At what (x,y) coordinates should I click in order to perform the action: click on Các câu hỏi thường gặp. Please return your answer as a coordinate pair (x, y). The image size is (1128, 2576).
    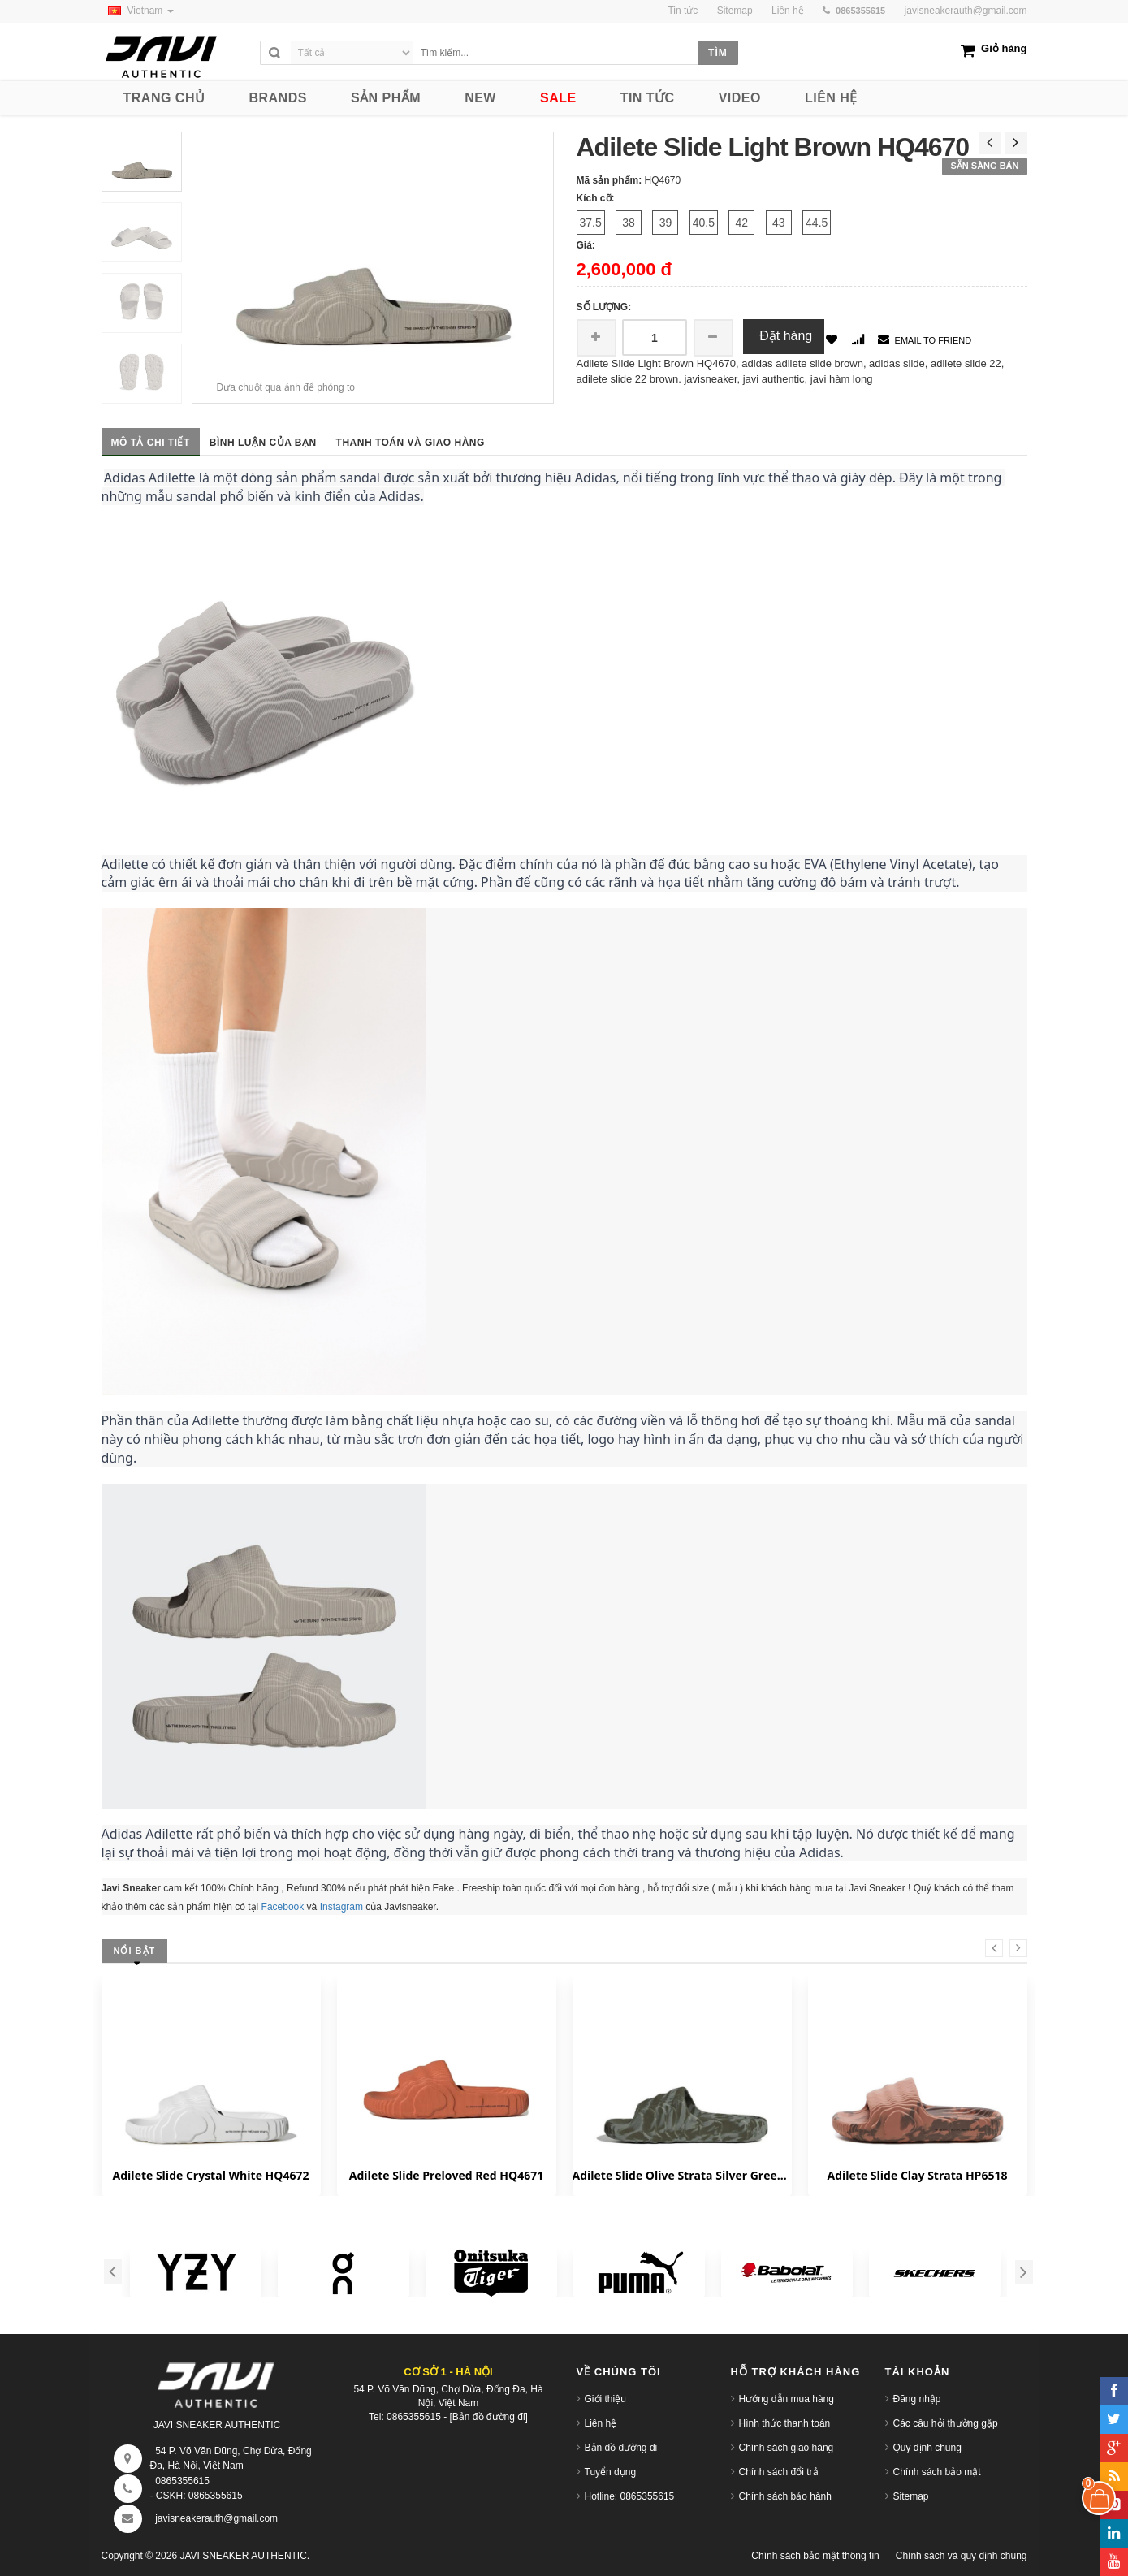
    Looking at the image, I should click on (945, 2423).